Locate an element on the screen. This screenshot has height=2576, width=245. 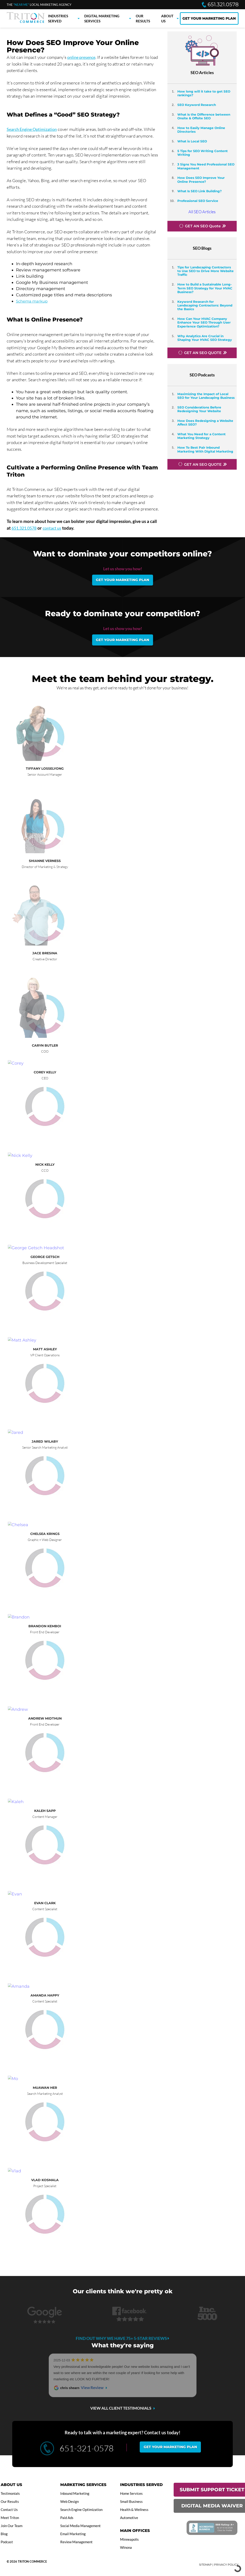
online presence is located at coordinates (82, 57).